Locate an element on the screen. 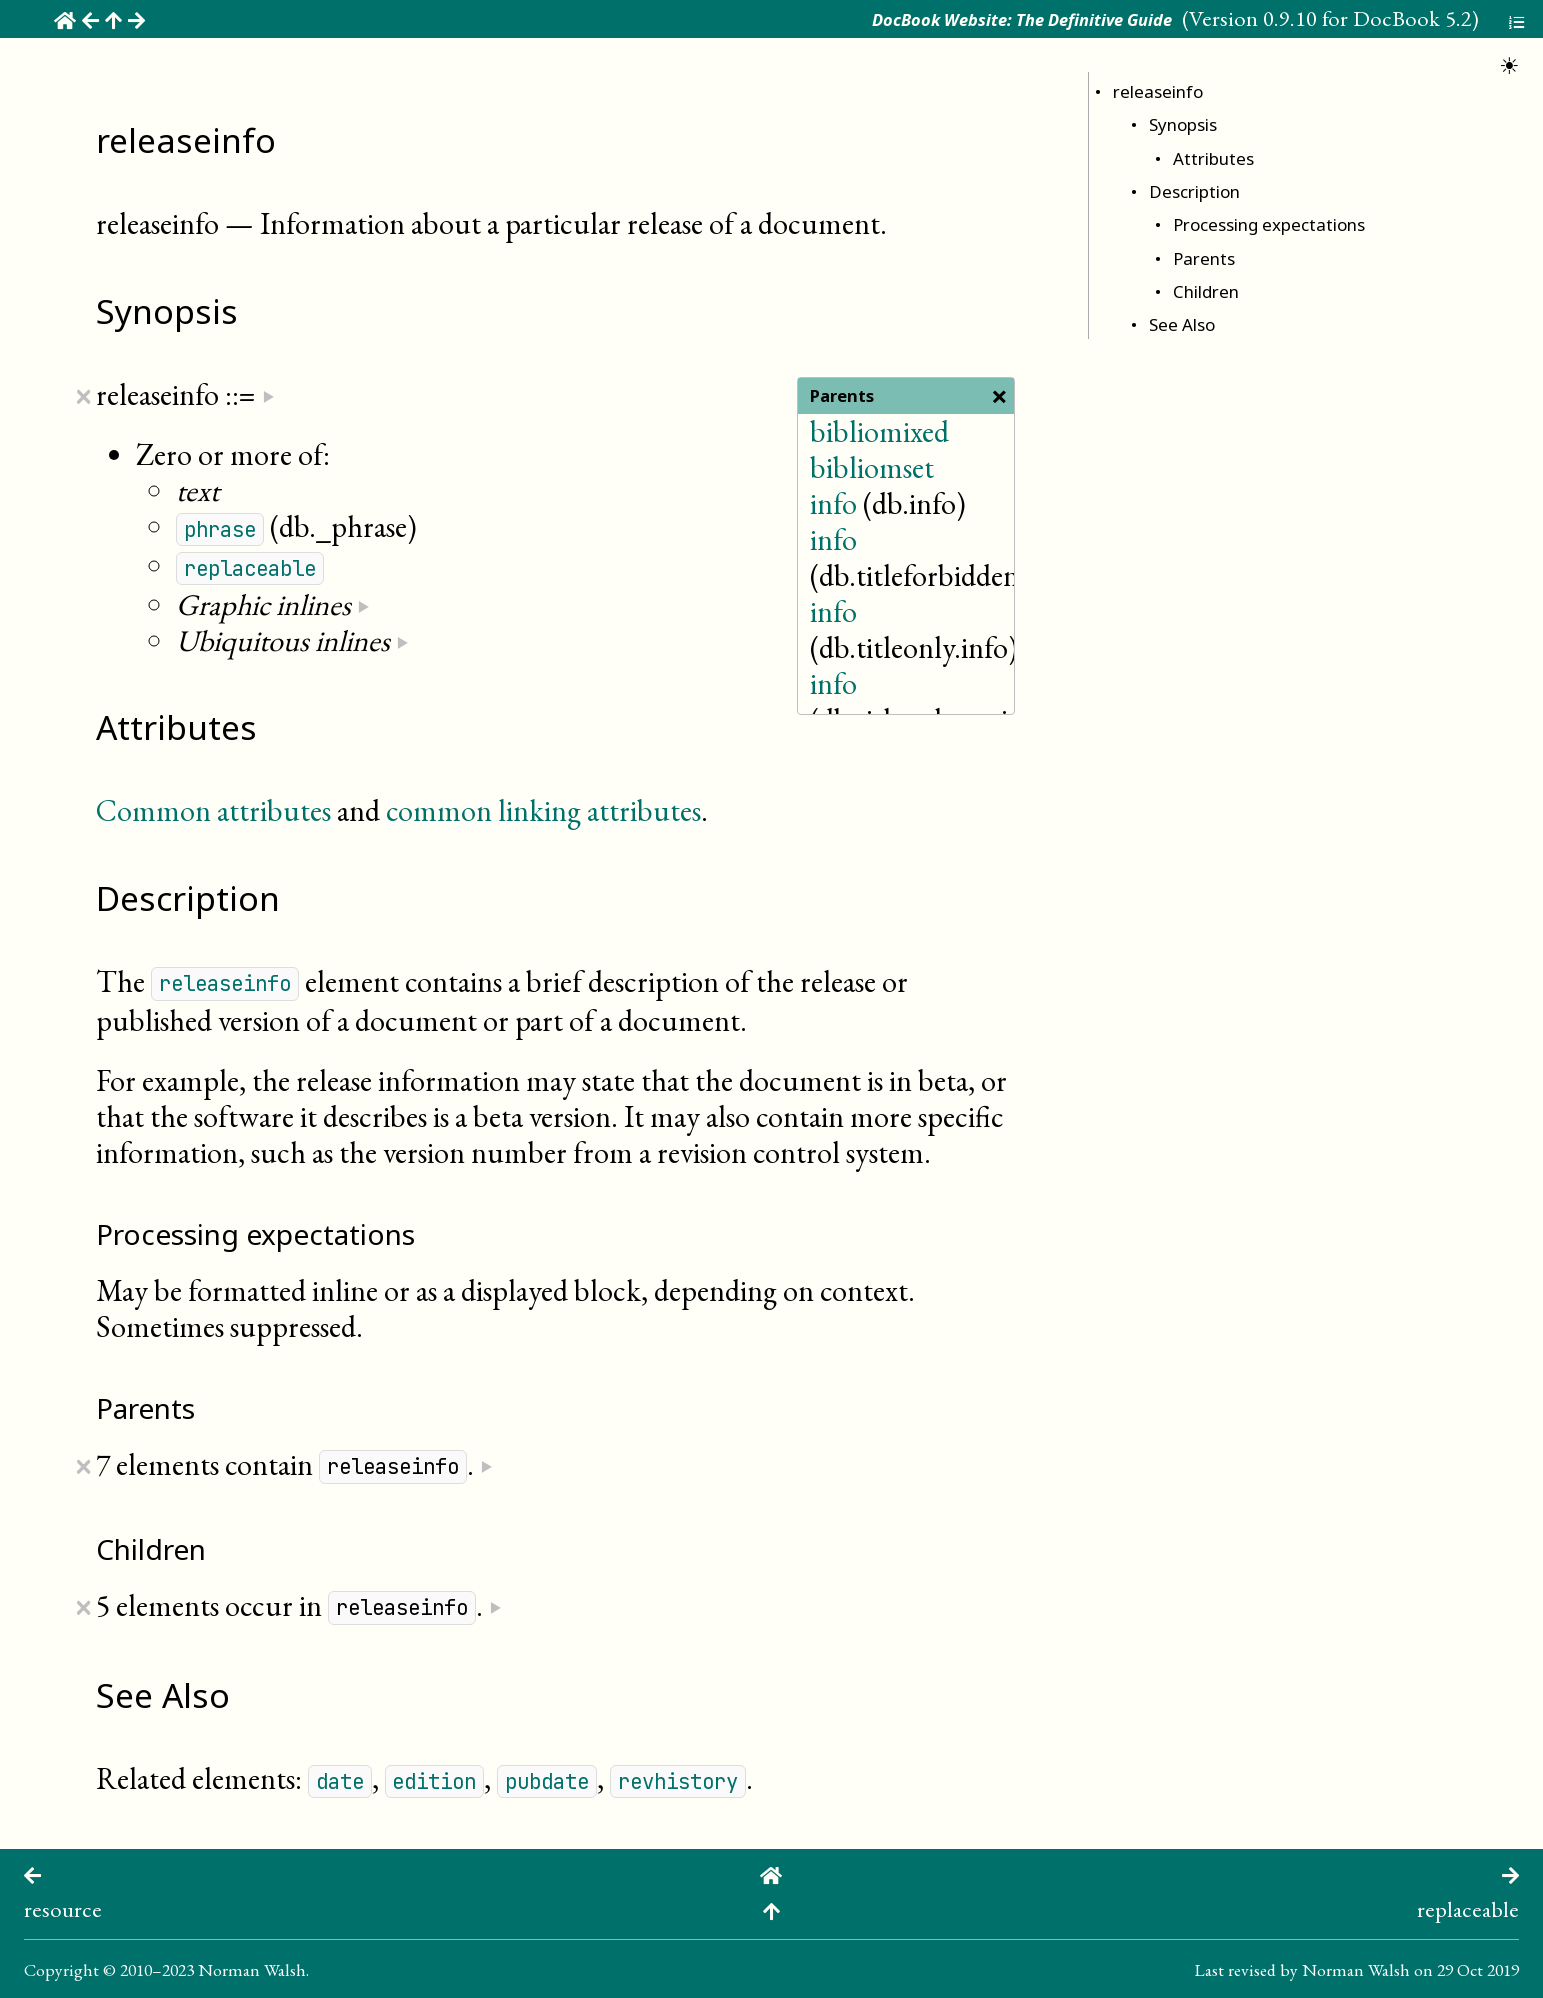 This screenshot has height=1998, width=1543. Copyright is located at coordinates (61, 1969).